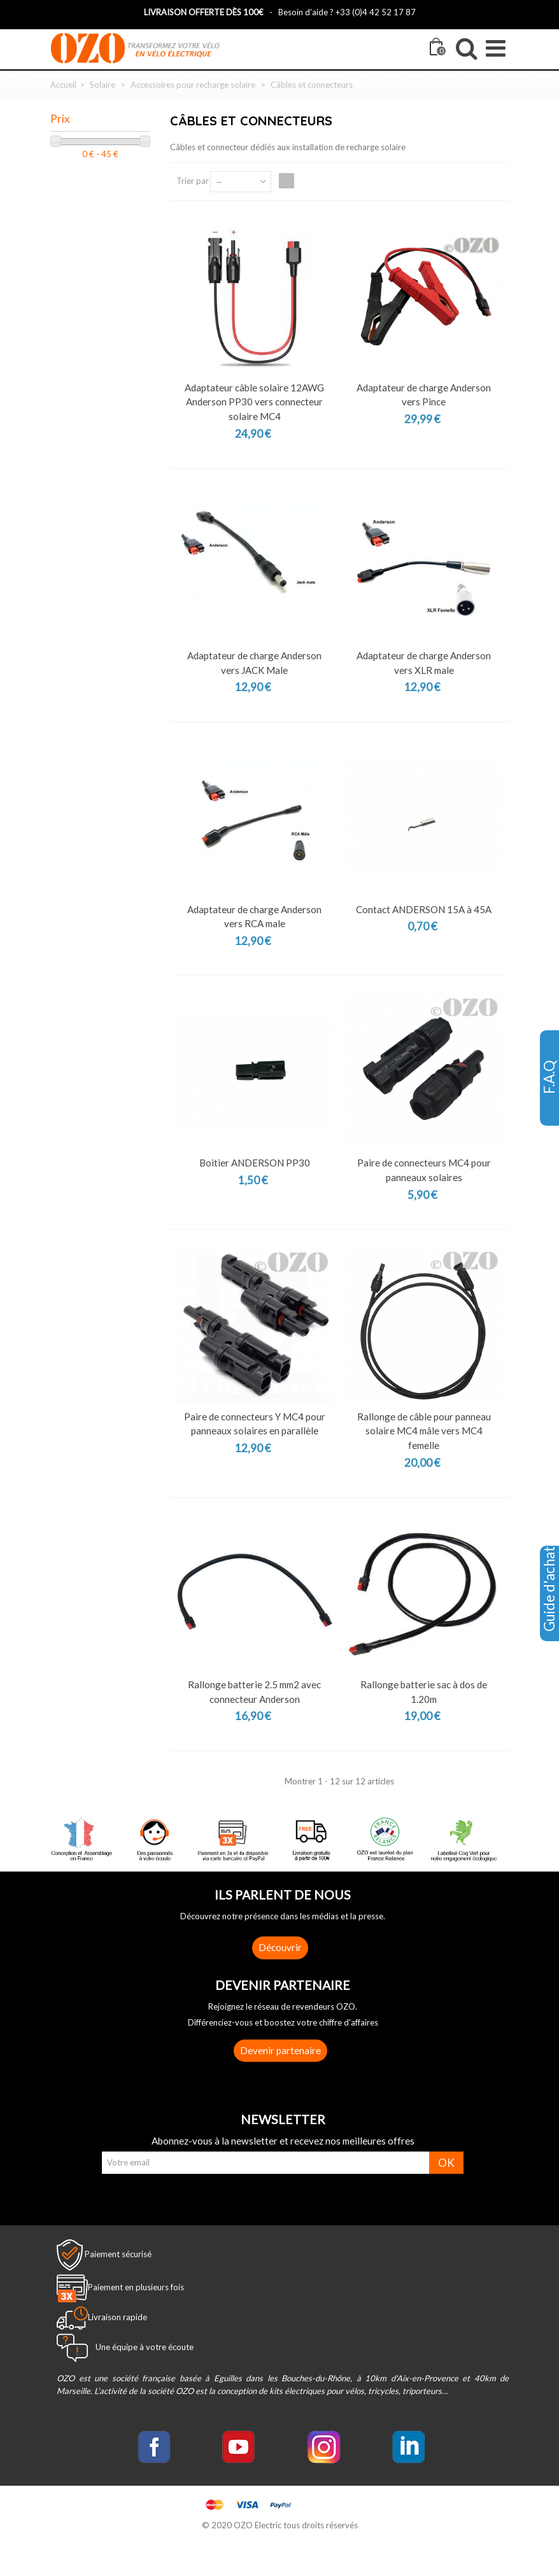 This screenshot has height=2576, width=559. What do you see at coordinates (254, 1692) in the screenshot?
I see `Rallonge batterie 2.5 mm2 avec connecteur Anderson` at bounding box center [254, 1692].